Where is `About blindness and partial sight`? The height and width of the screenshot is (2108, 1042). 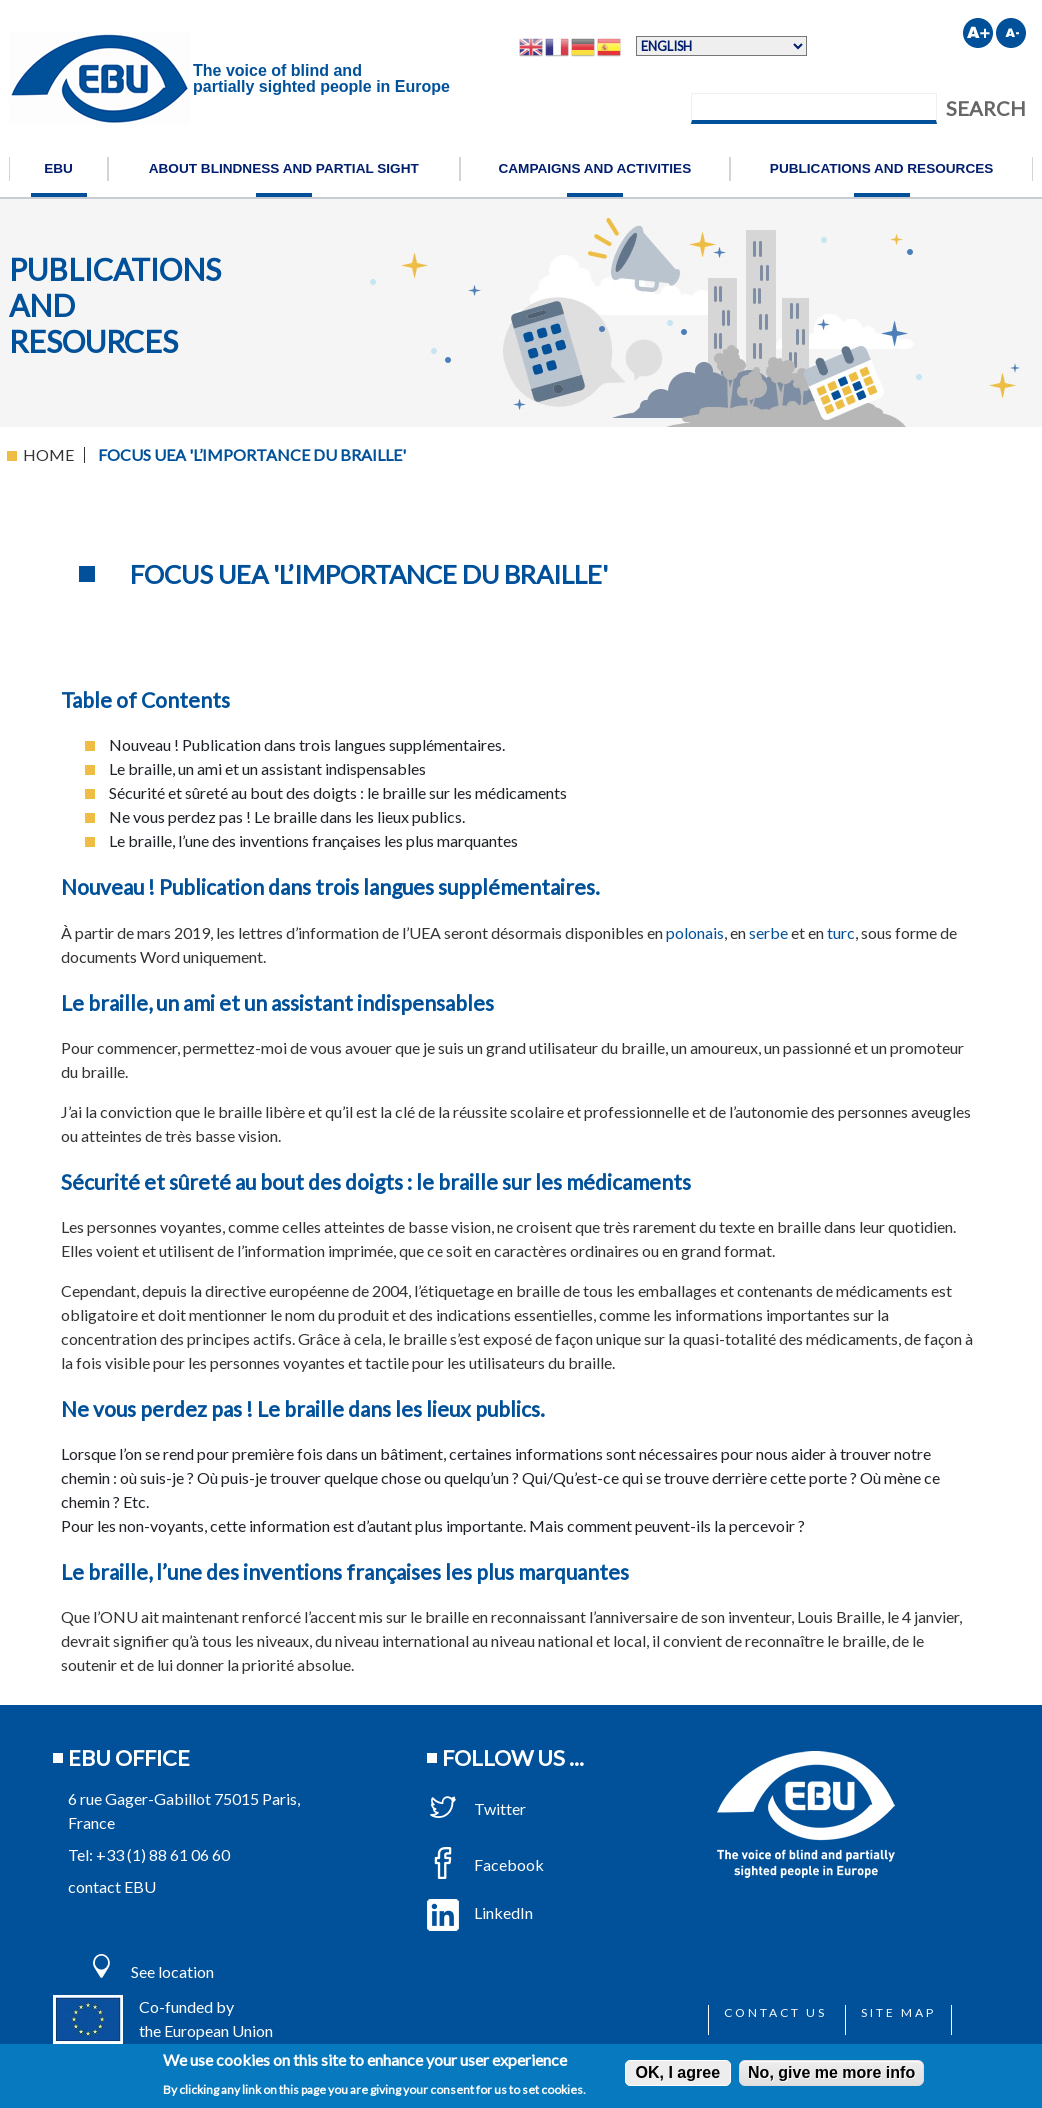
About blindness and partial sight is located at coordinates (284, 168).